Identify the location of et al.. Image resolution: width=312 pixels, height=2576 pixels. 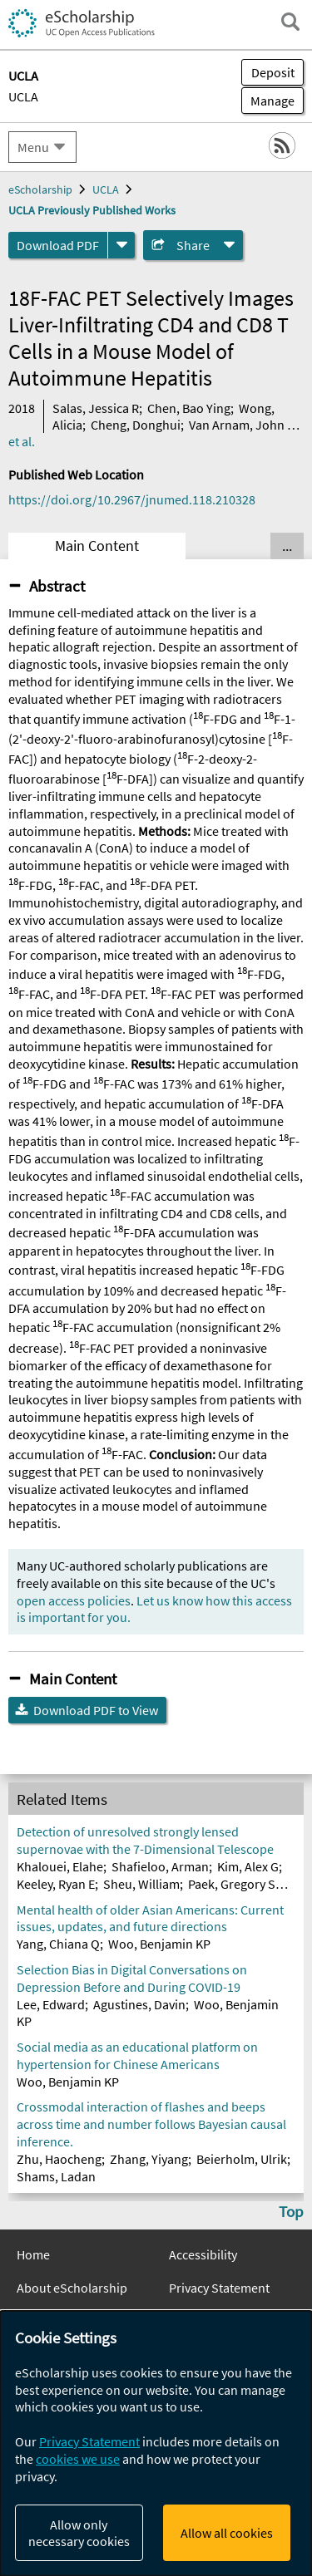
(21, 441).